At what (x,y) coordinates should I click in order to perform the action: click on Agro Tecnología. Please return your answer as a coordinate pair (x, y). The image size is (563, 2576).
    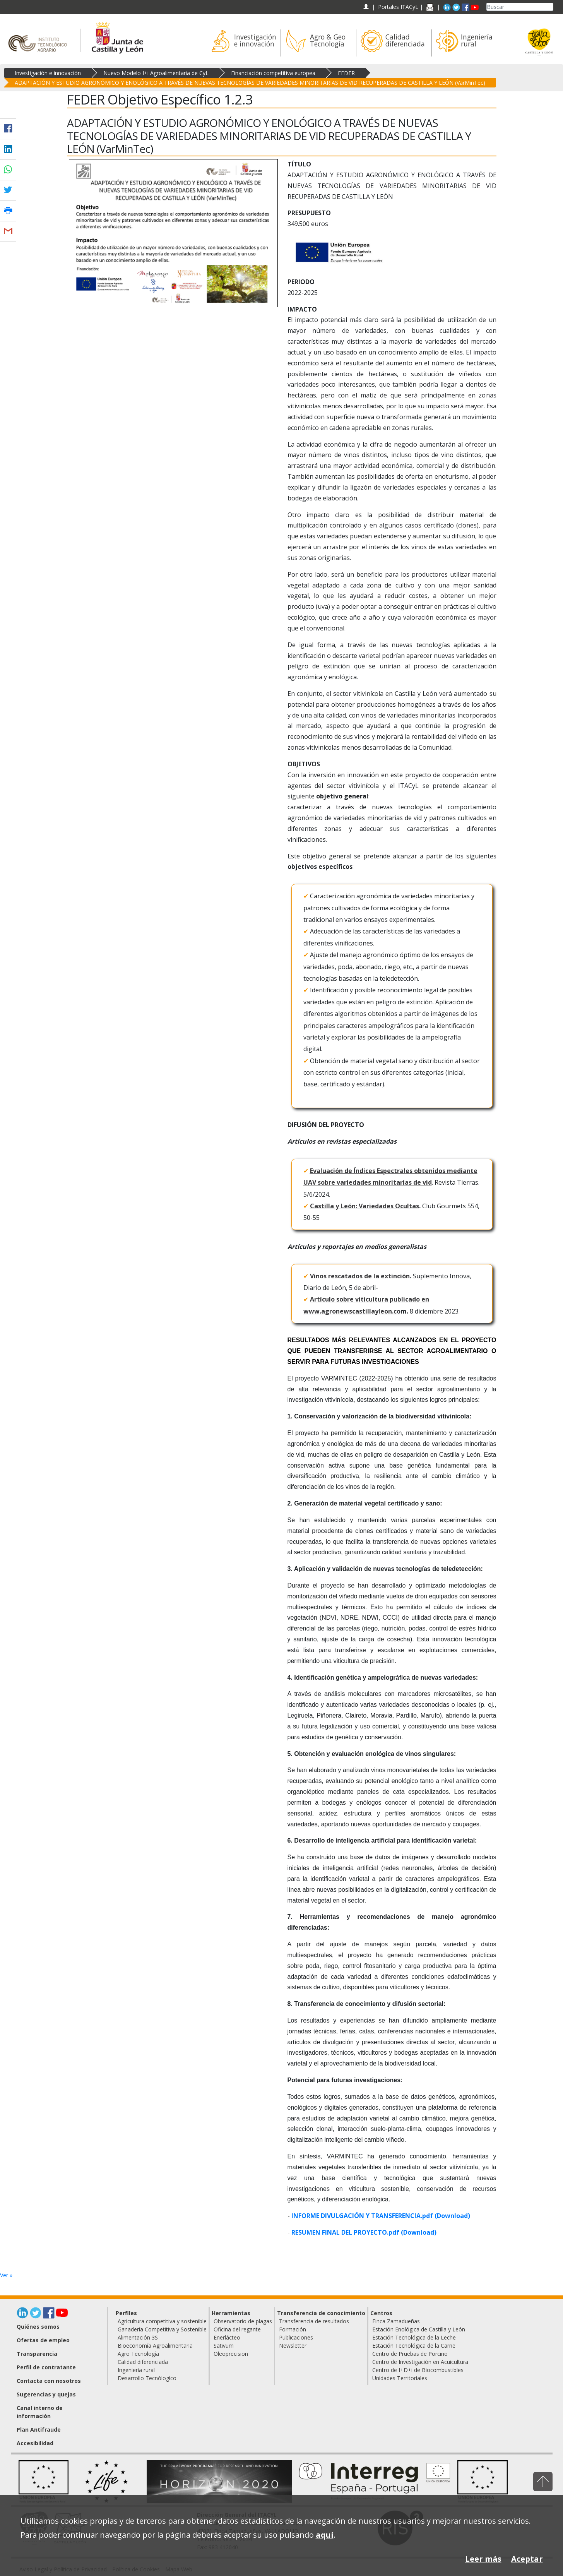
    Looking at the image, I should click on (138, 2353).